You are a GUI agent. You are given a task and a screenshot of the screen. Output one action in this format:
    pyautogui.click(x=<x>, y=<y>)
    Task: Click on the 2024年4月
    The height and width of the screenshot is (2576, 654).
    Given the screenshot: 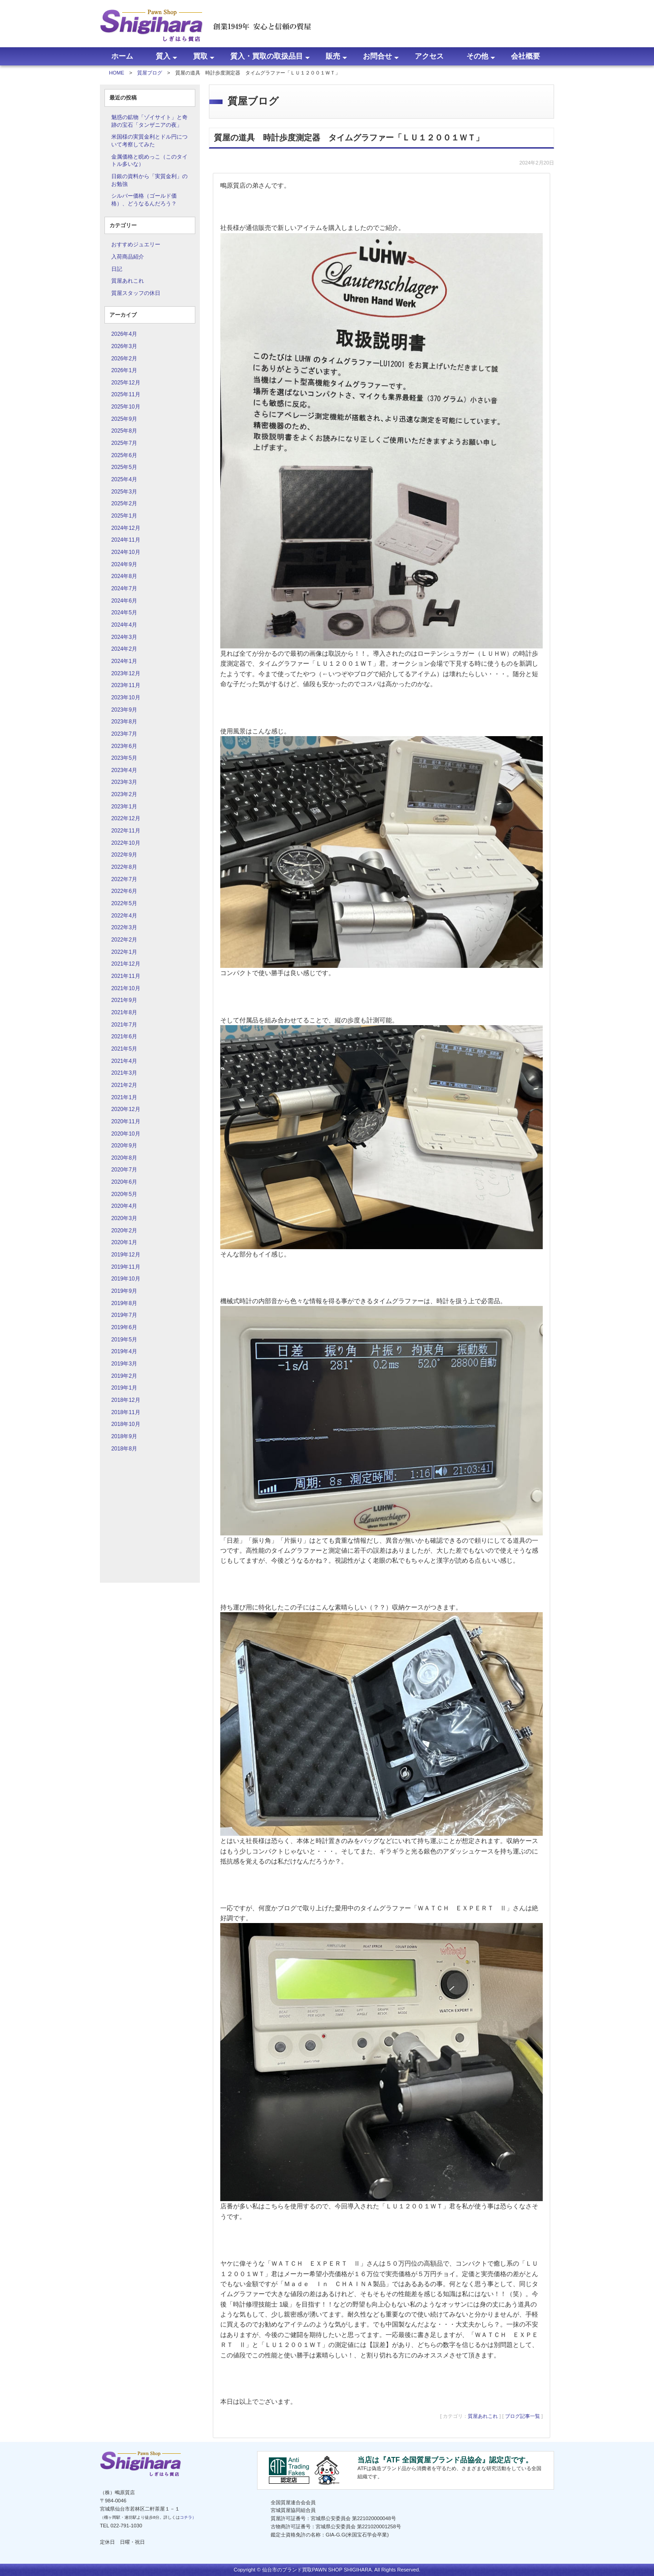 What is the action you would take?
    pyautogui.click(x=124, y=625)
    